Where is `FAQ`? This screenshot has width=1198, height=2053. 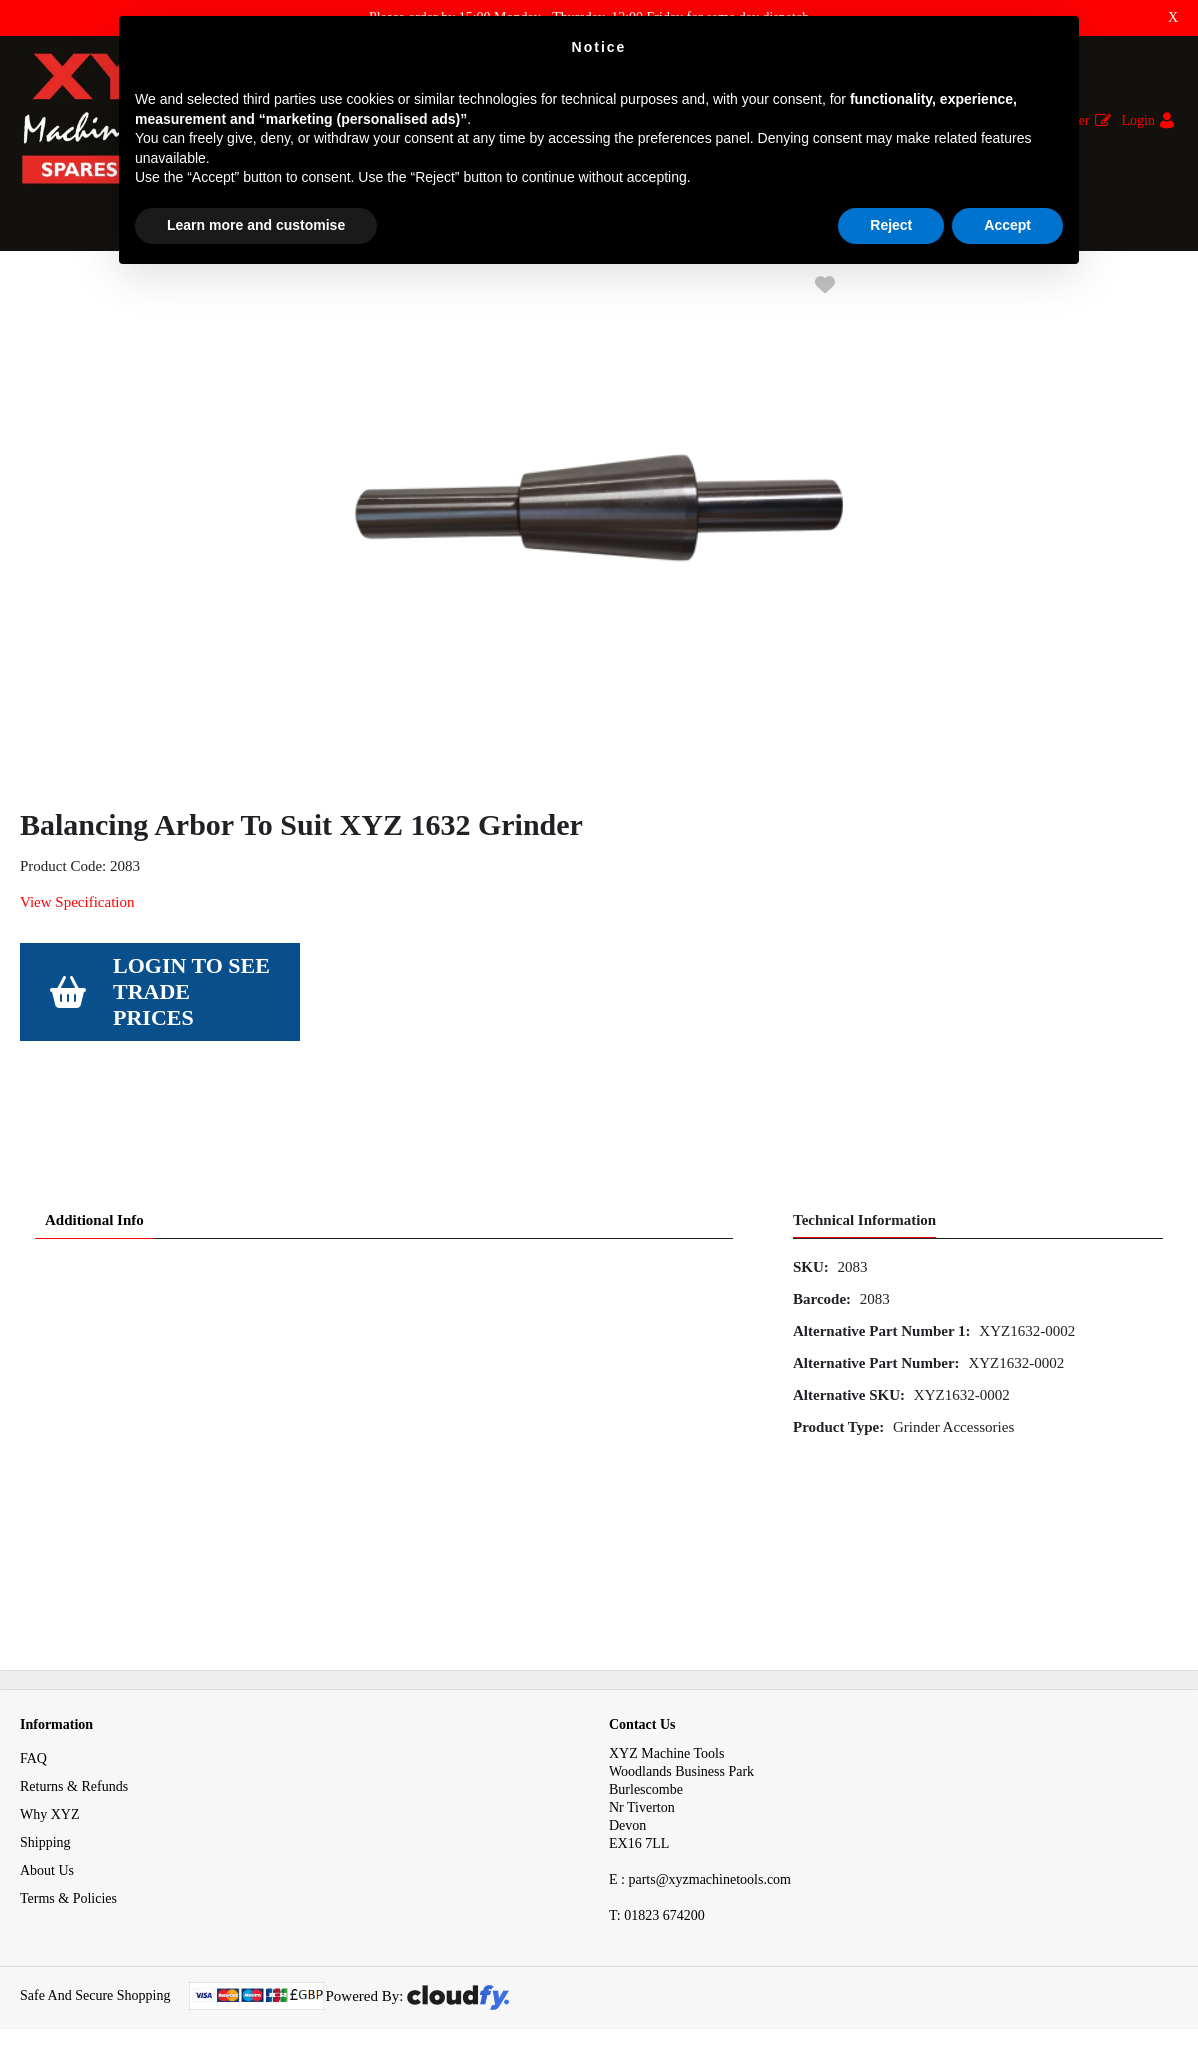 FAQ is located at coordinates (33, 1736).